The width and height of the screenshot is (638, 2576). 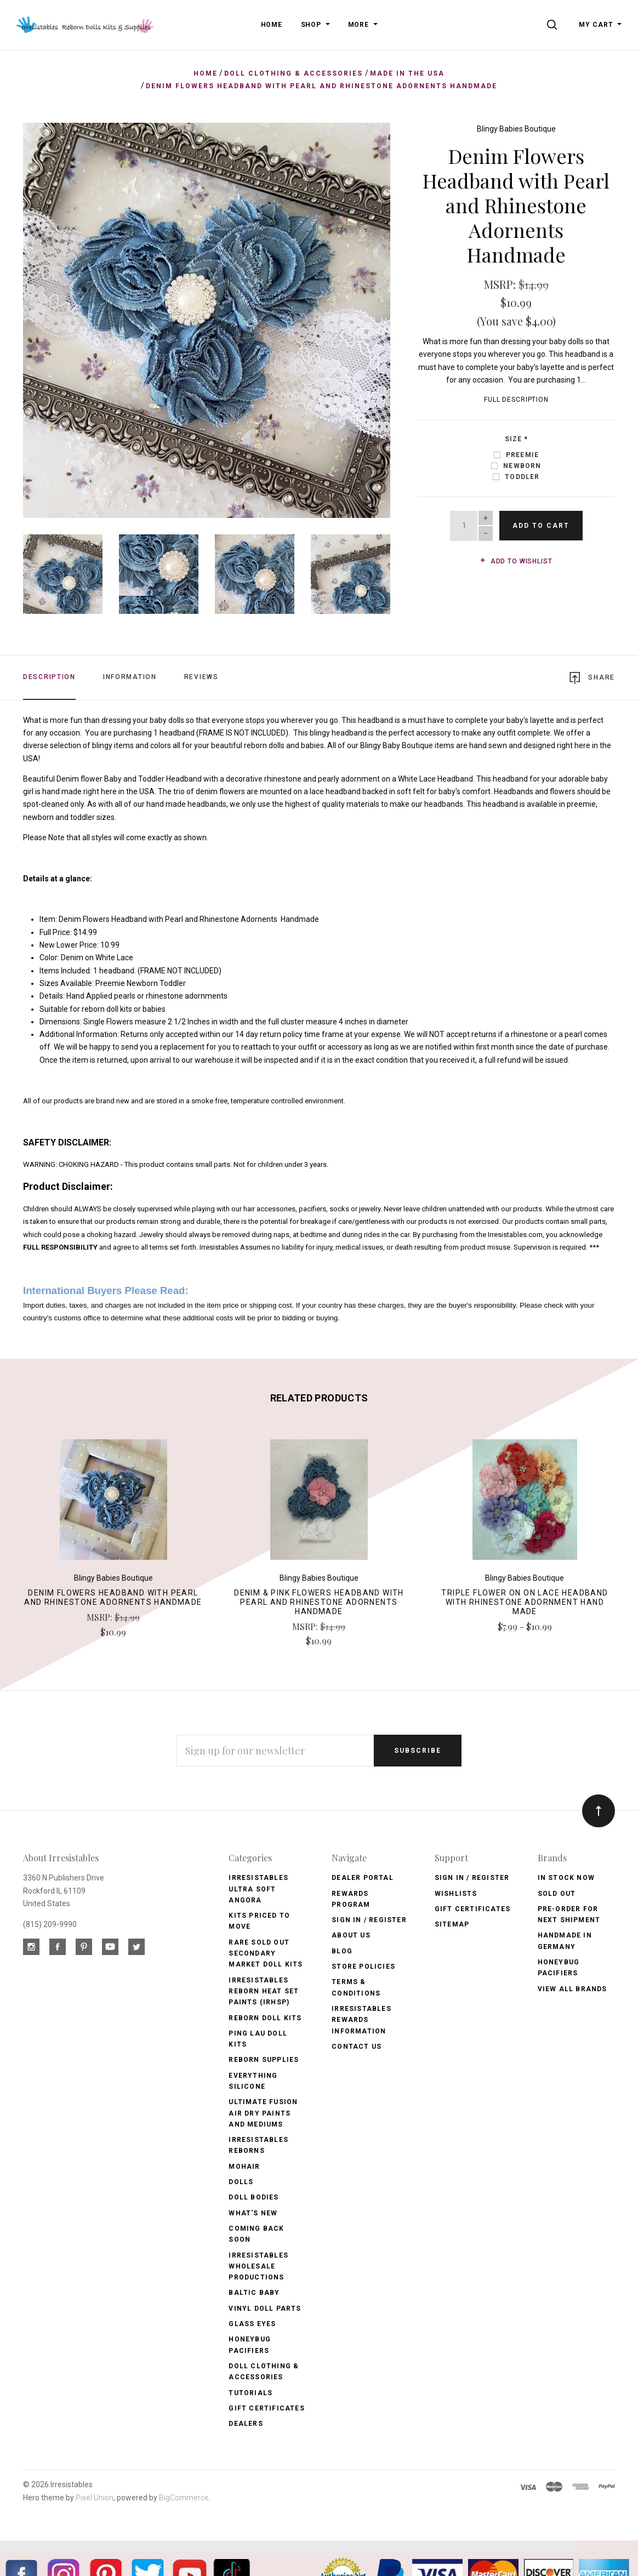 What do you see at coordinates (516, 561) in the screenshot?
I see `Add to wishlist` at bounding box center [516, 561].